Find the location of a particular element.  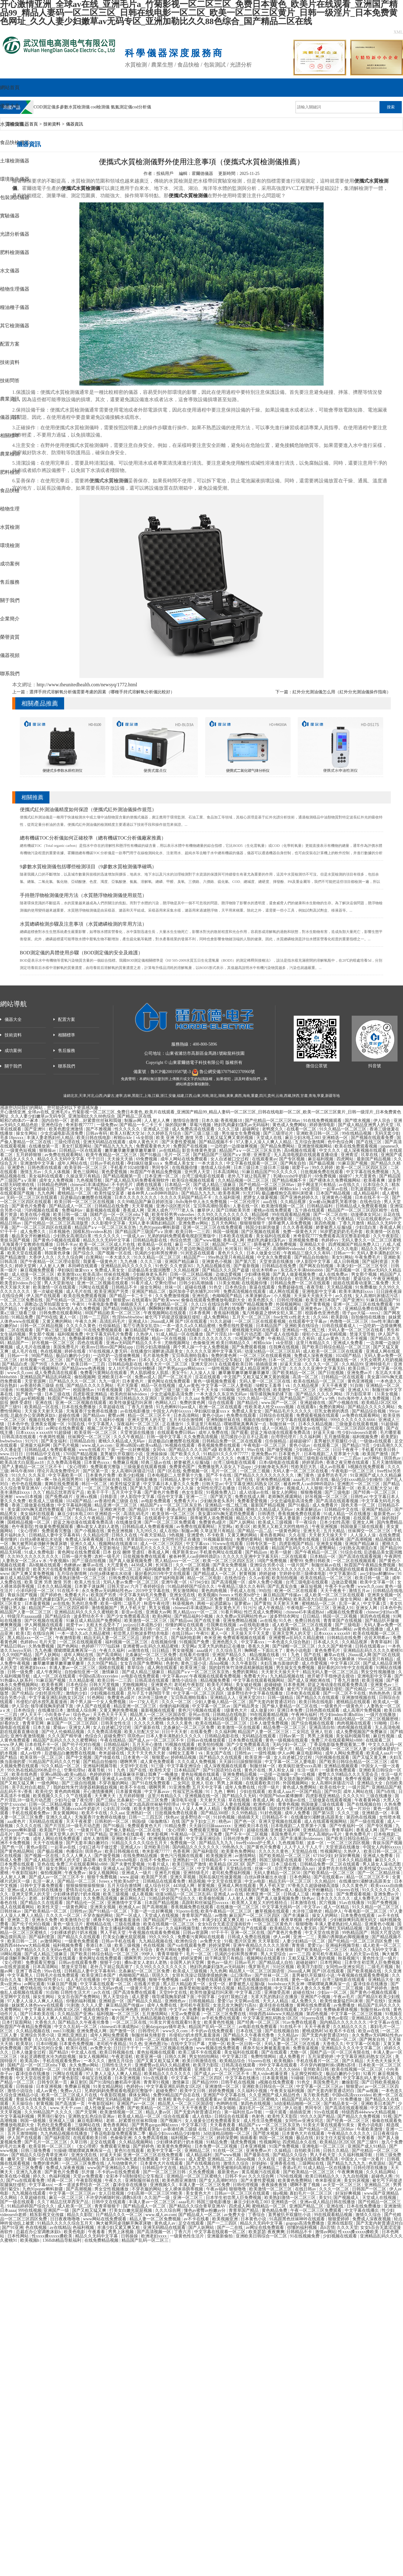

美脚の诱脚舐め脚视频播放 is located at coordinates (344, 1937).